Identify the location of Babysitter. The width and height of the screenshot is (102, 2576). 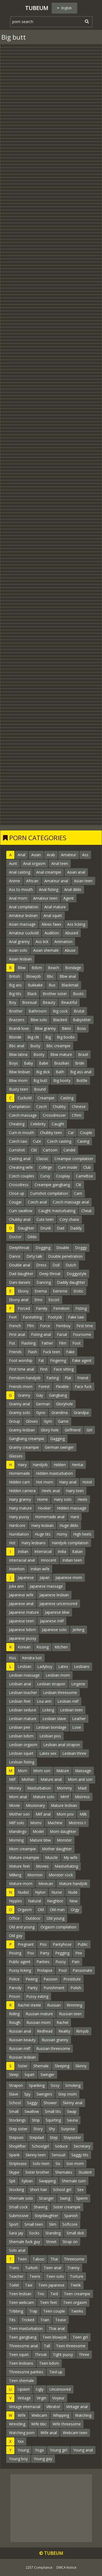
(82, 1019).